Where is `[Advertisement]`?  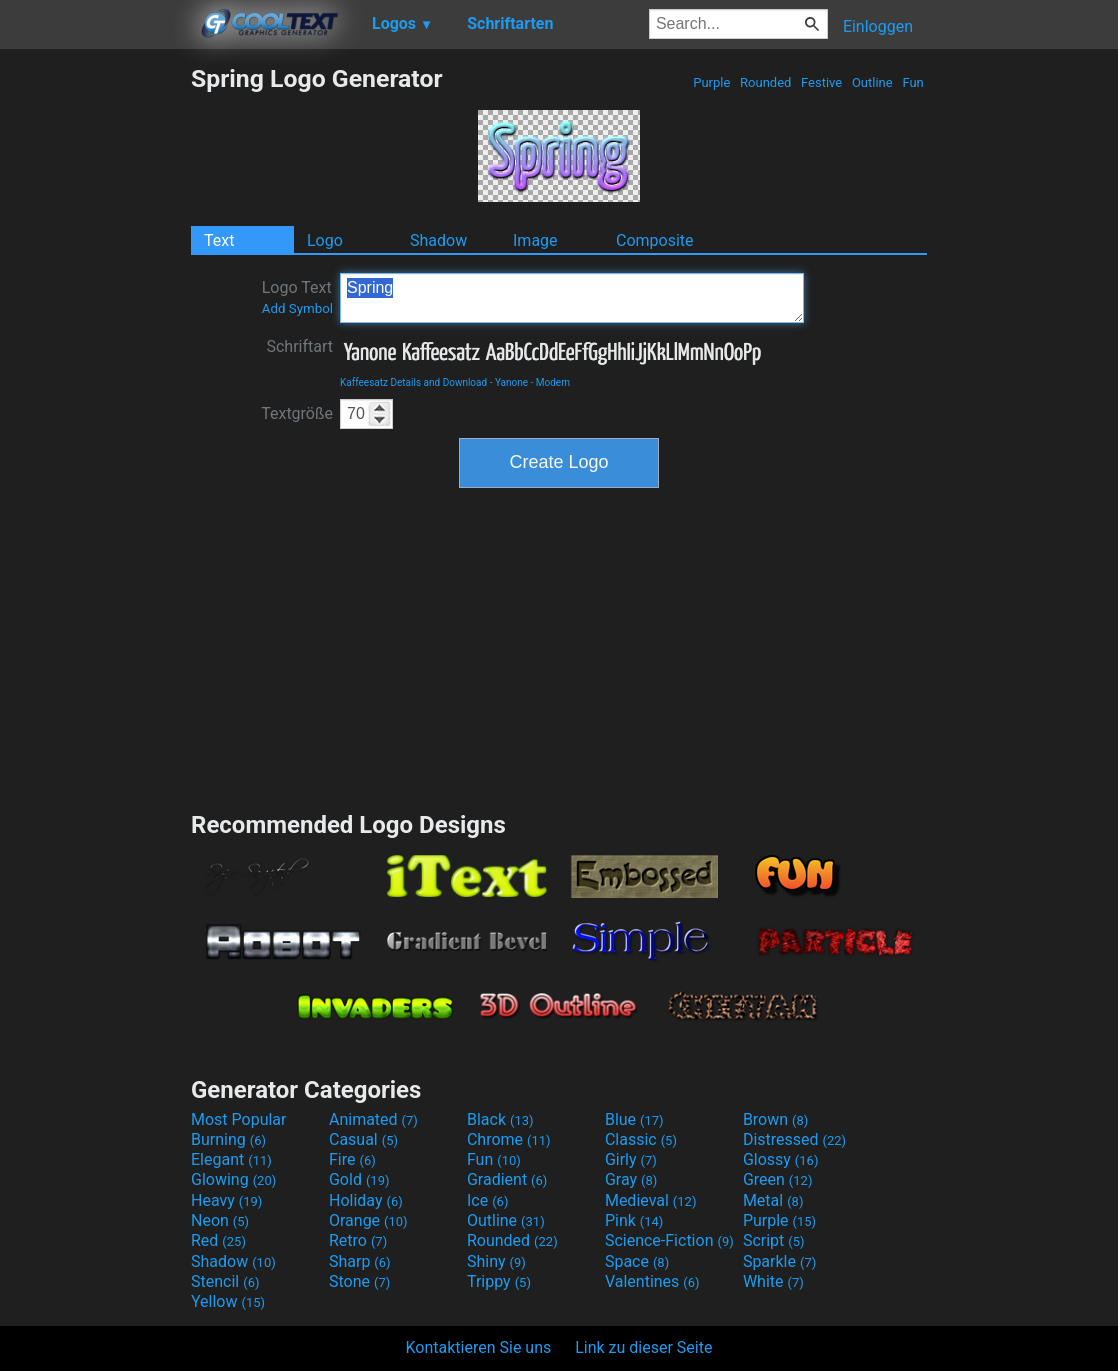 [Advertisement] is located at coordinates (95, 364).